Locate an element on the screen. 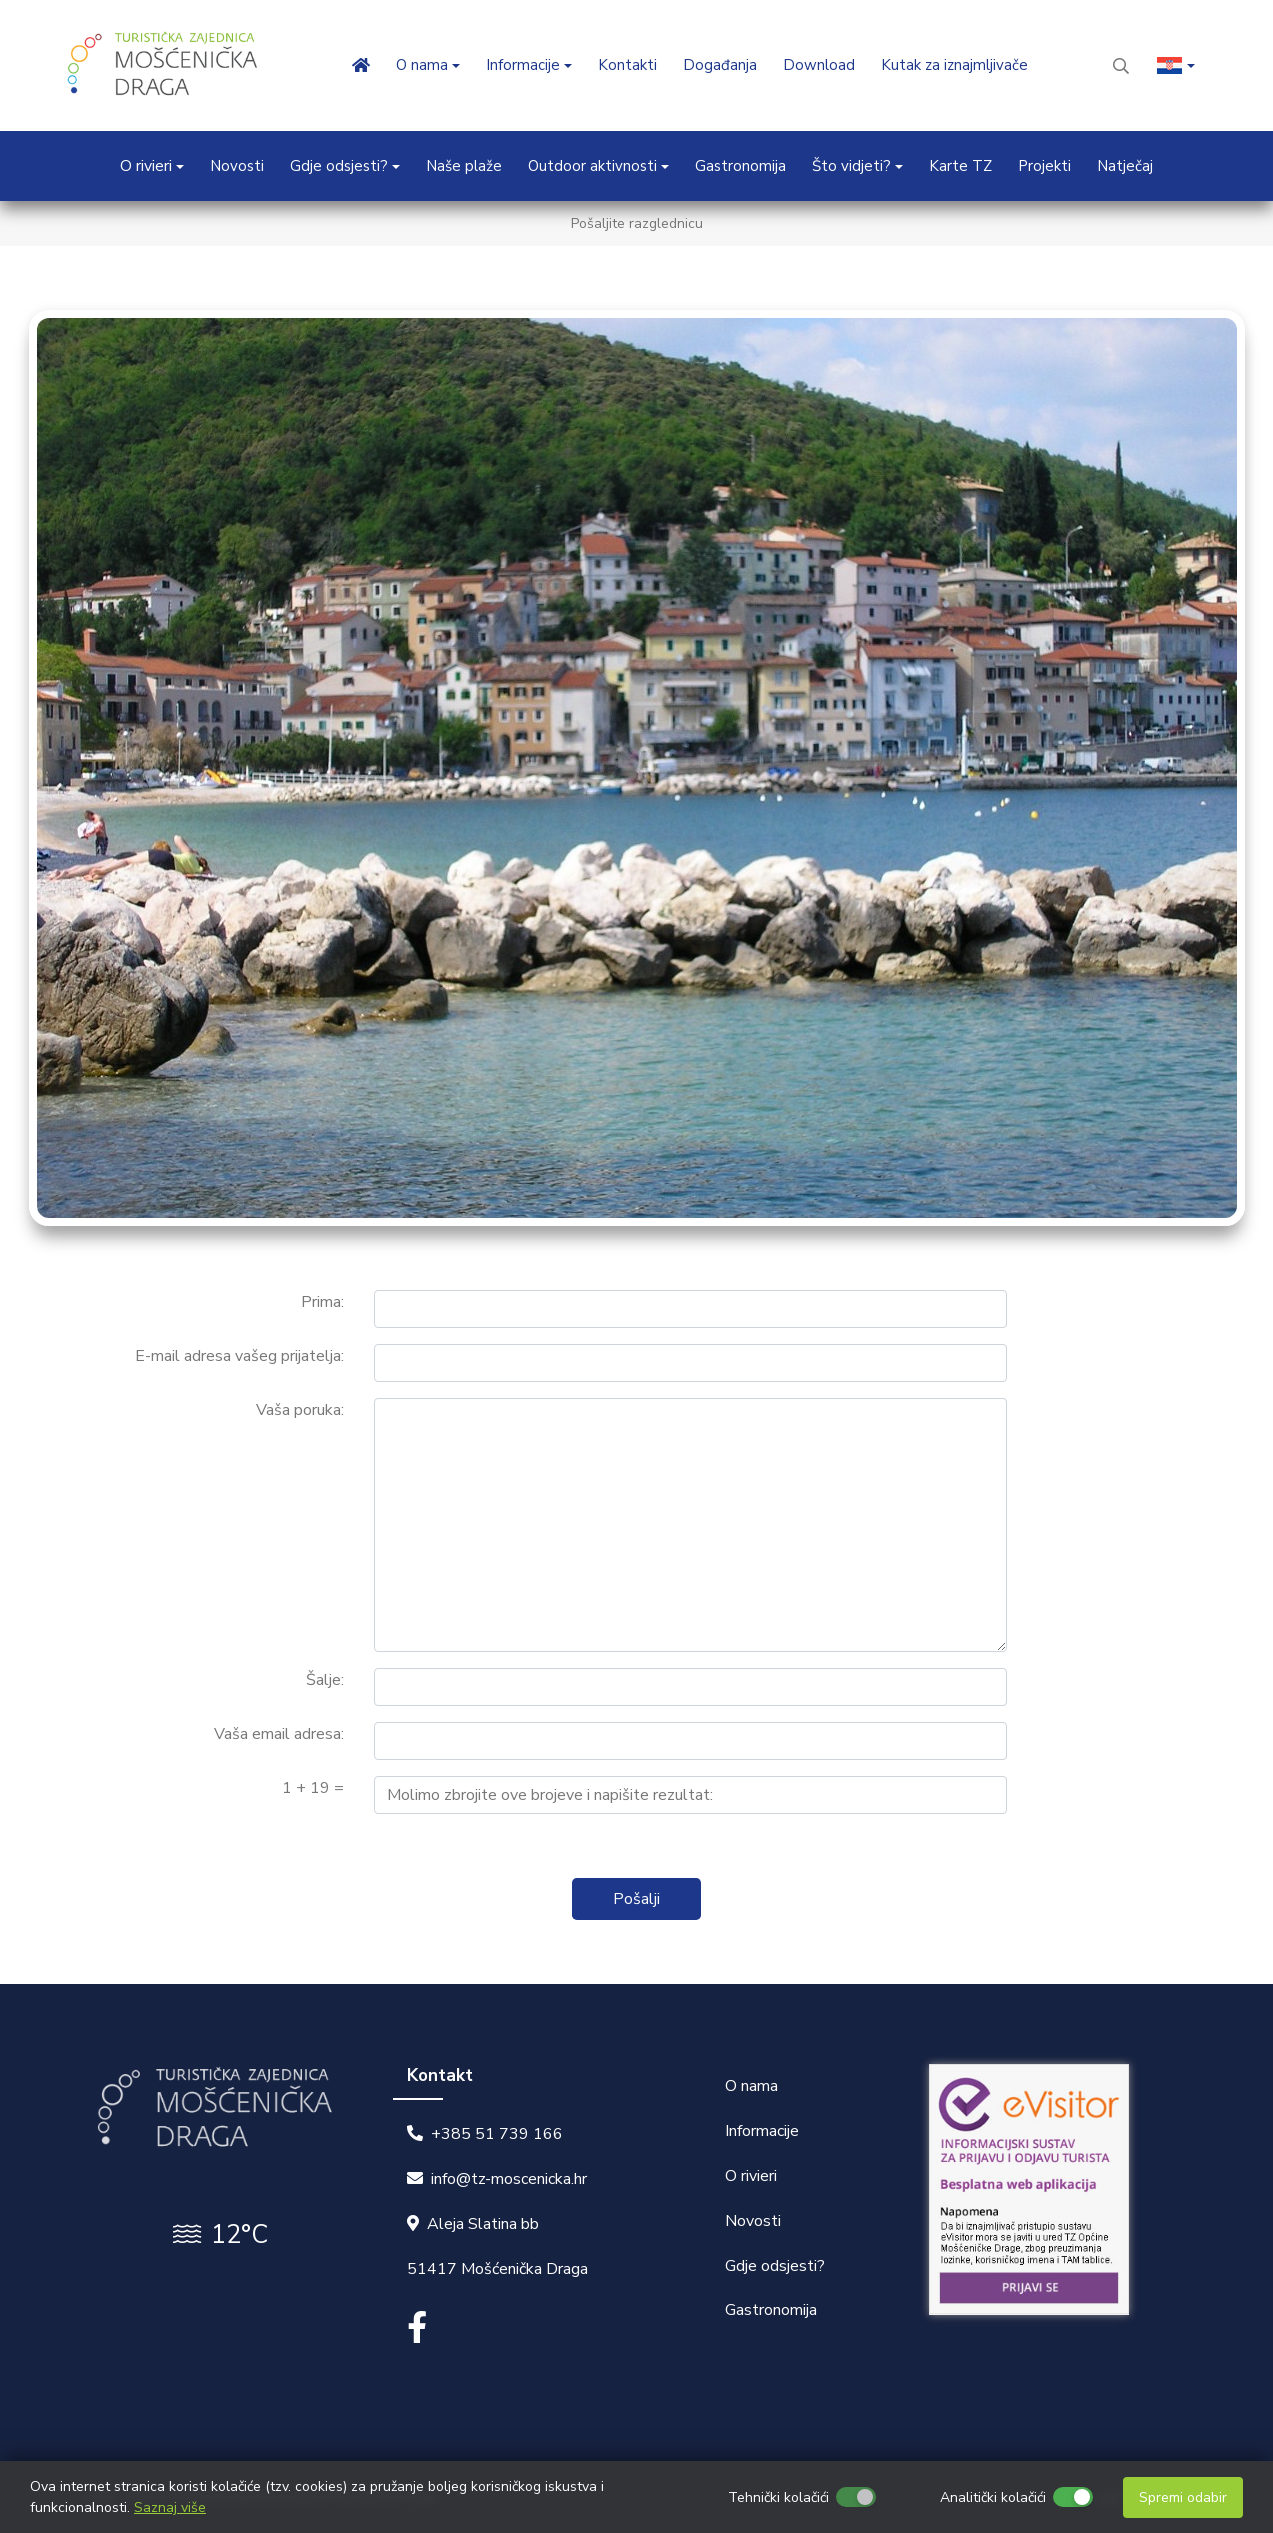  Vaša email adresa: is located at coordinates (279, 1734).